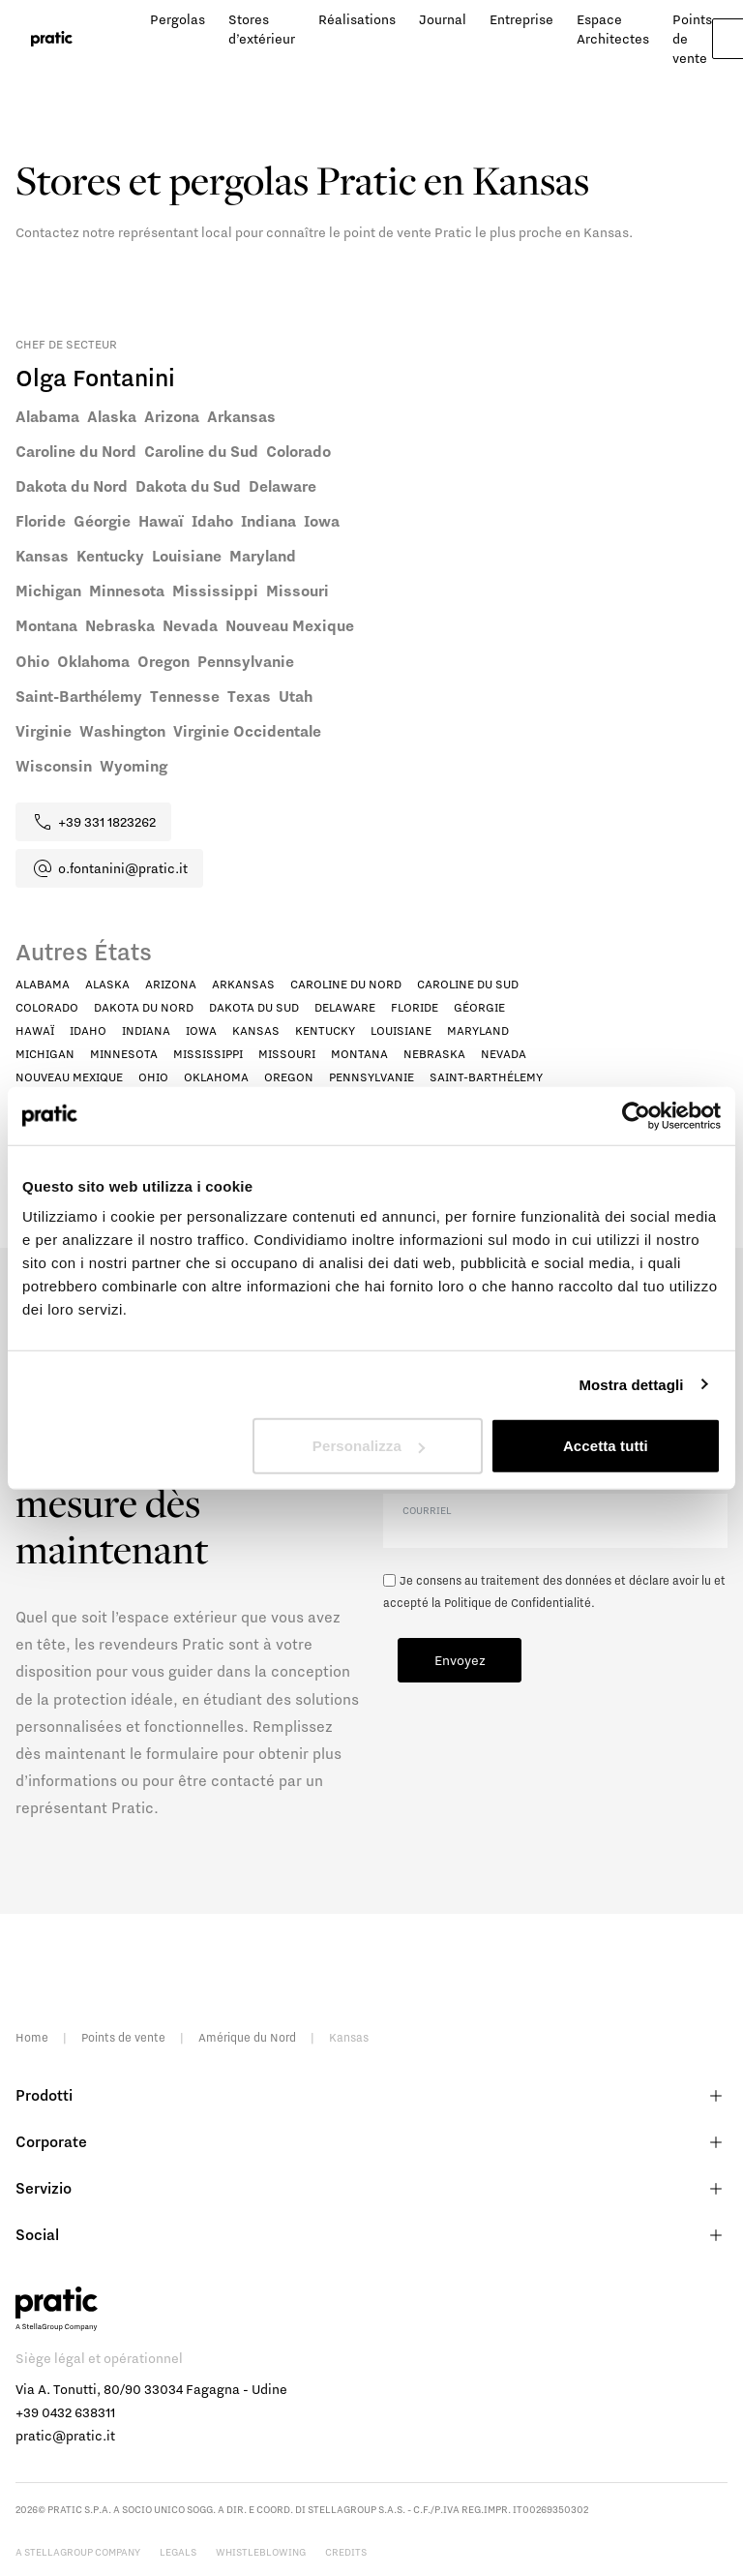 The width and height of the screenshot is (743, 2576). Describe the element at coordinates (146, 1030) in the screenshot. I see `Indiana` at that location.